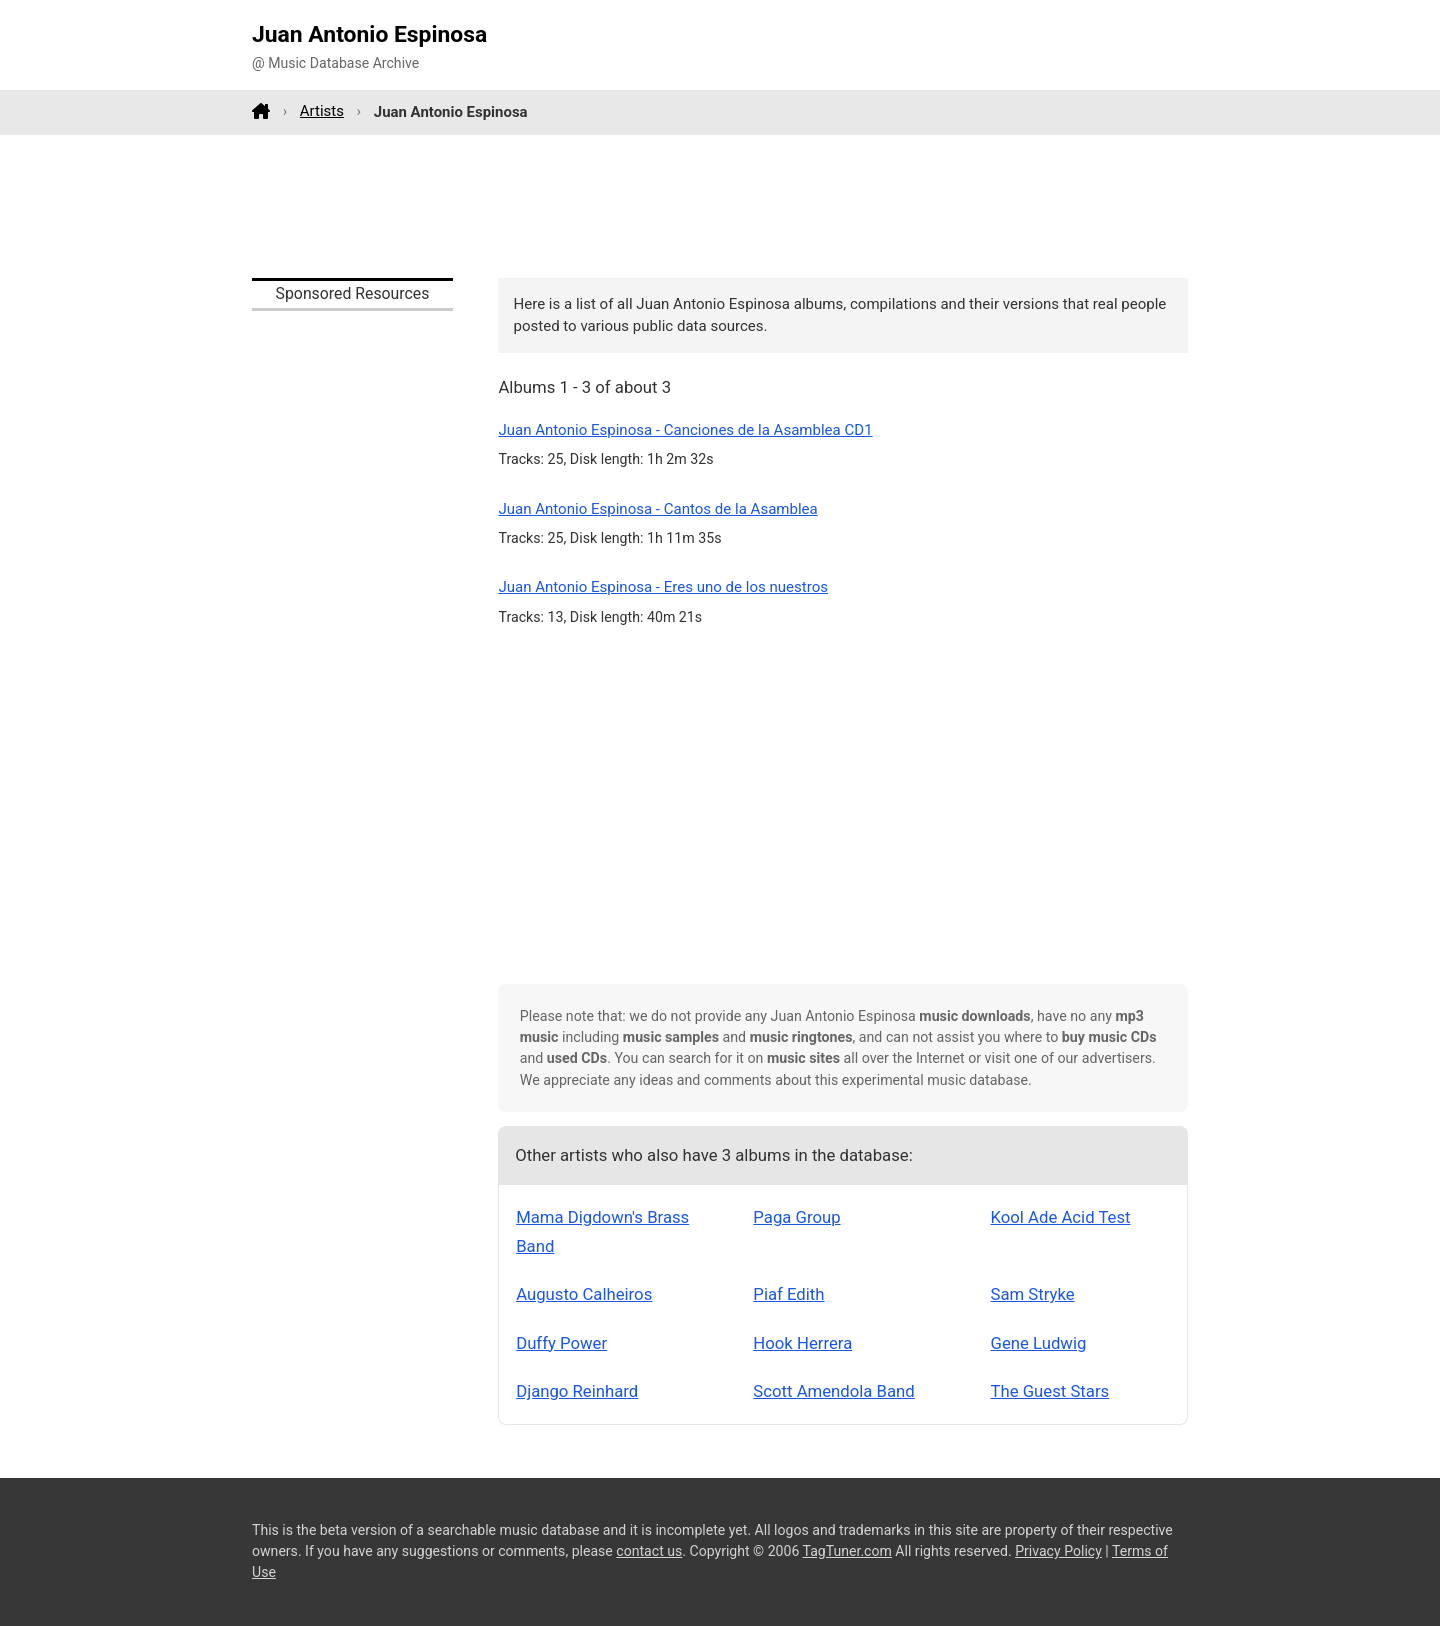 The width and height of the screenshot is (1440, 1626). What do you see at coordinates (1039, 1343) in the screenshot?
I see `Gene Ludwig` at bounding box center [1039, 1343].